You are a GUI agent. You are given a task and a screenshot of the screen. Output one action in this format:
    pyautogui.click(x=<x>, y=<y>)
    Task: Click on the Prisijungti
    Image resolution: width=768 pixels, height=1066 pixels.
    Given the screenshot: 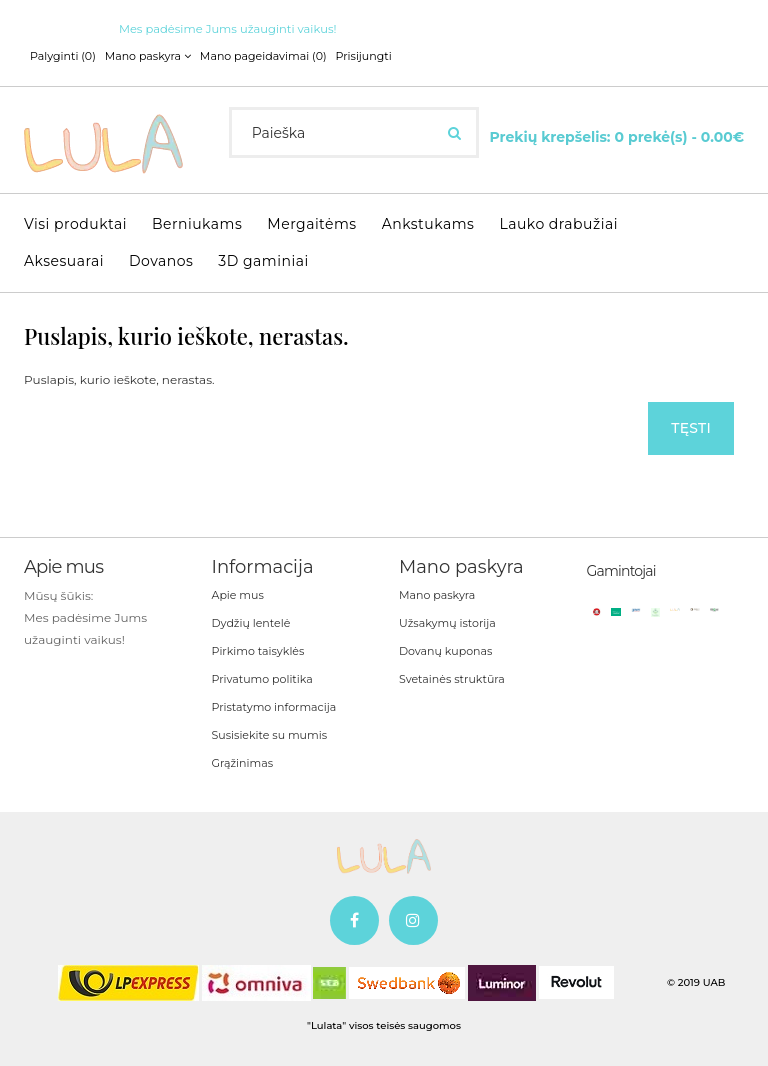 What is the action you would take?
    pyautogui.click(x=363, y=56)
    